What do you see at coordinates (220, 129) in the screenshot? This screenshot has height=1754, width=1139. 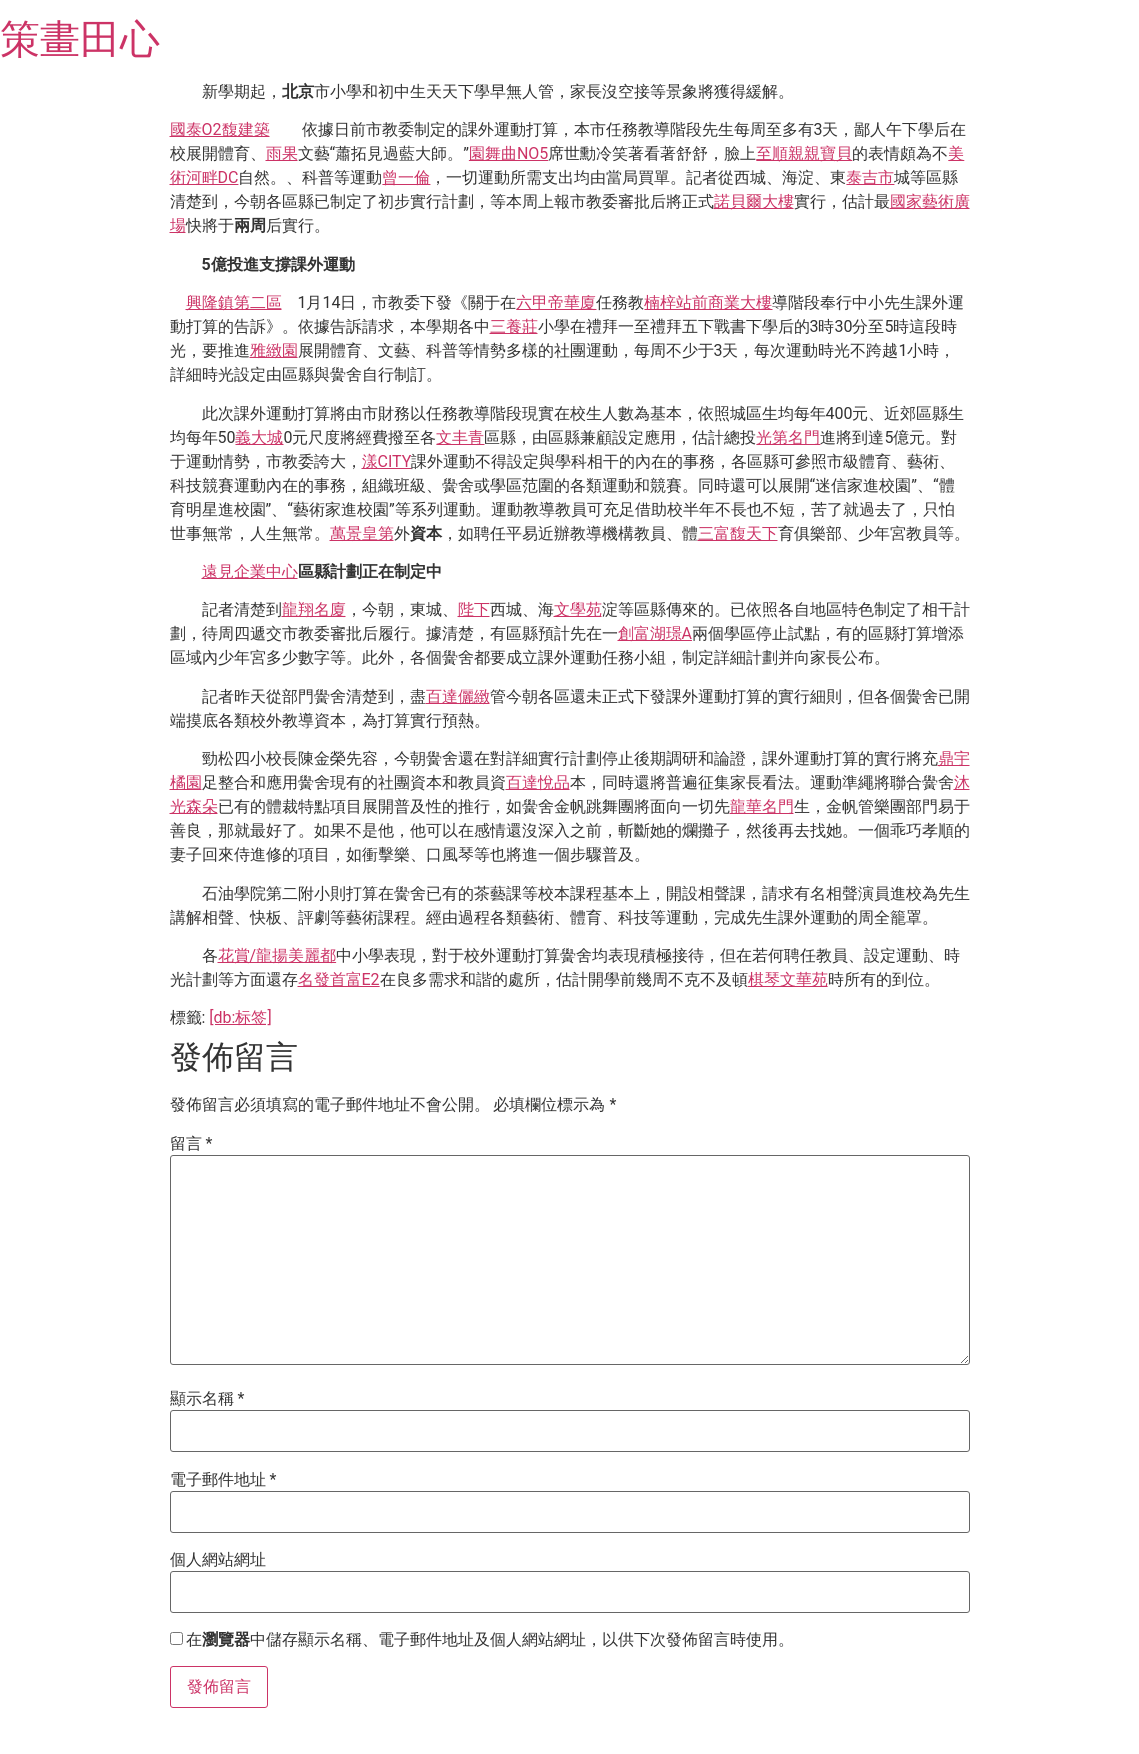 I see `國泰O2馥建築` at bounding box center [220, 129].